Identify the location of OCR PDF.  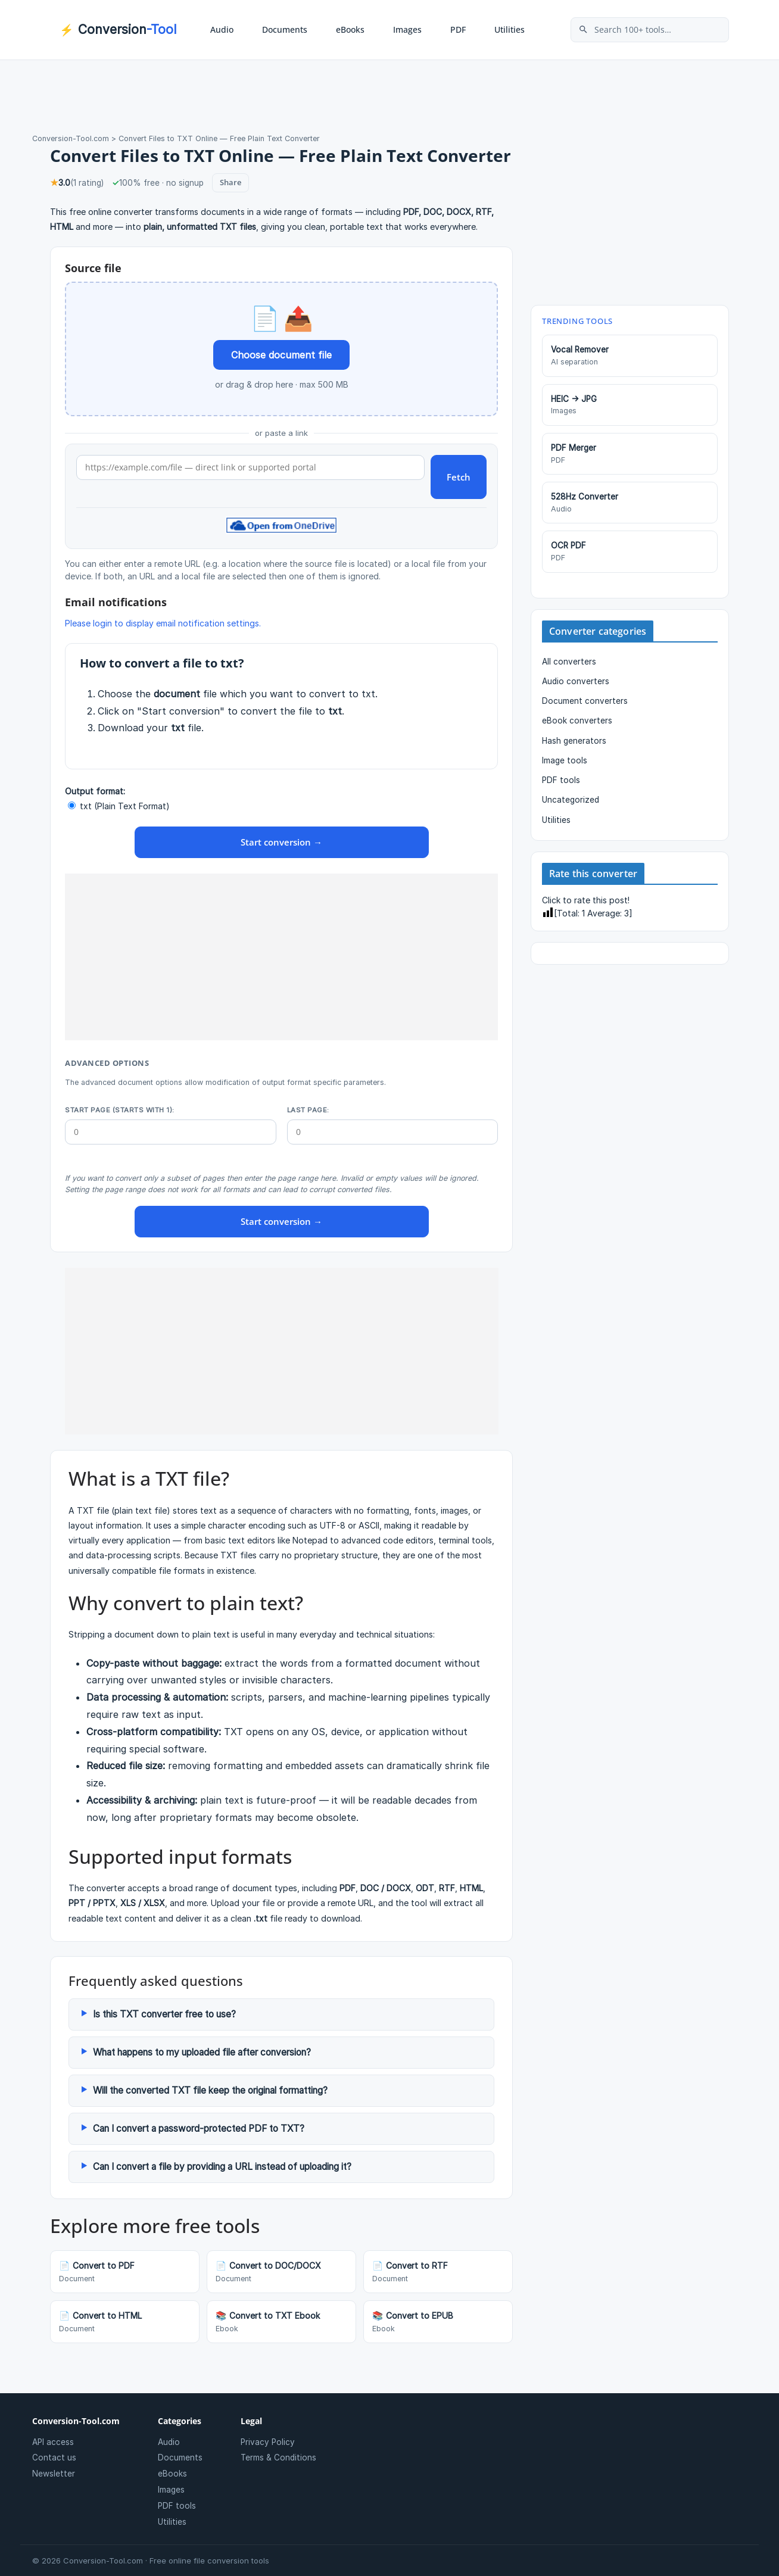
(630, 552).